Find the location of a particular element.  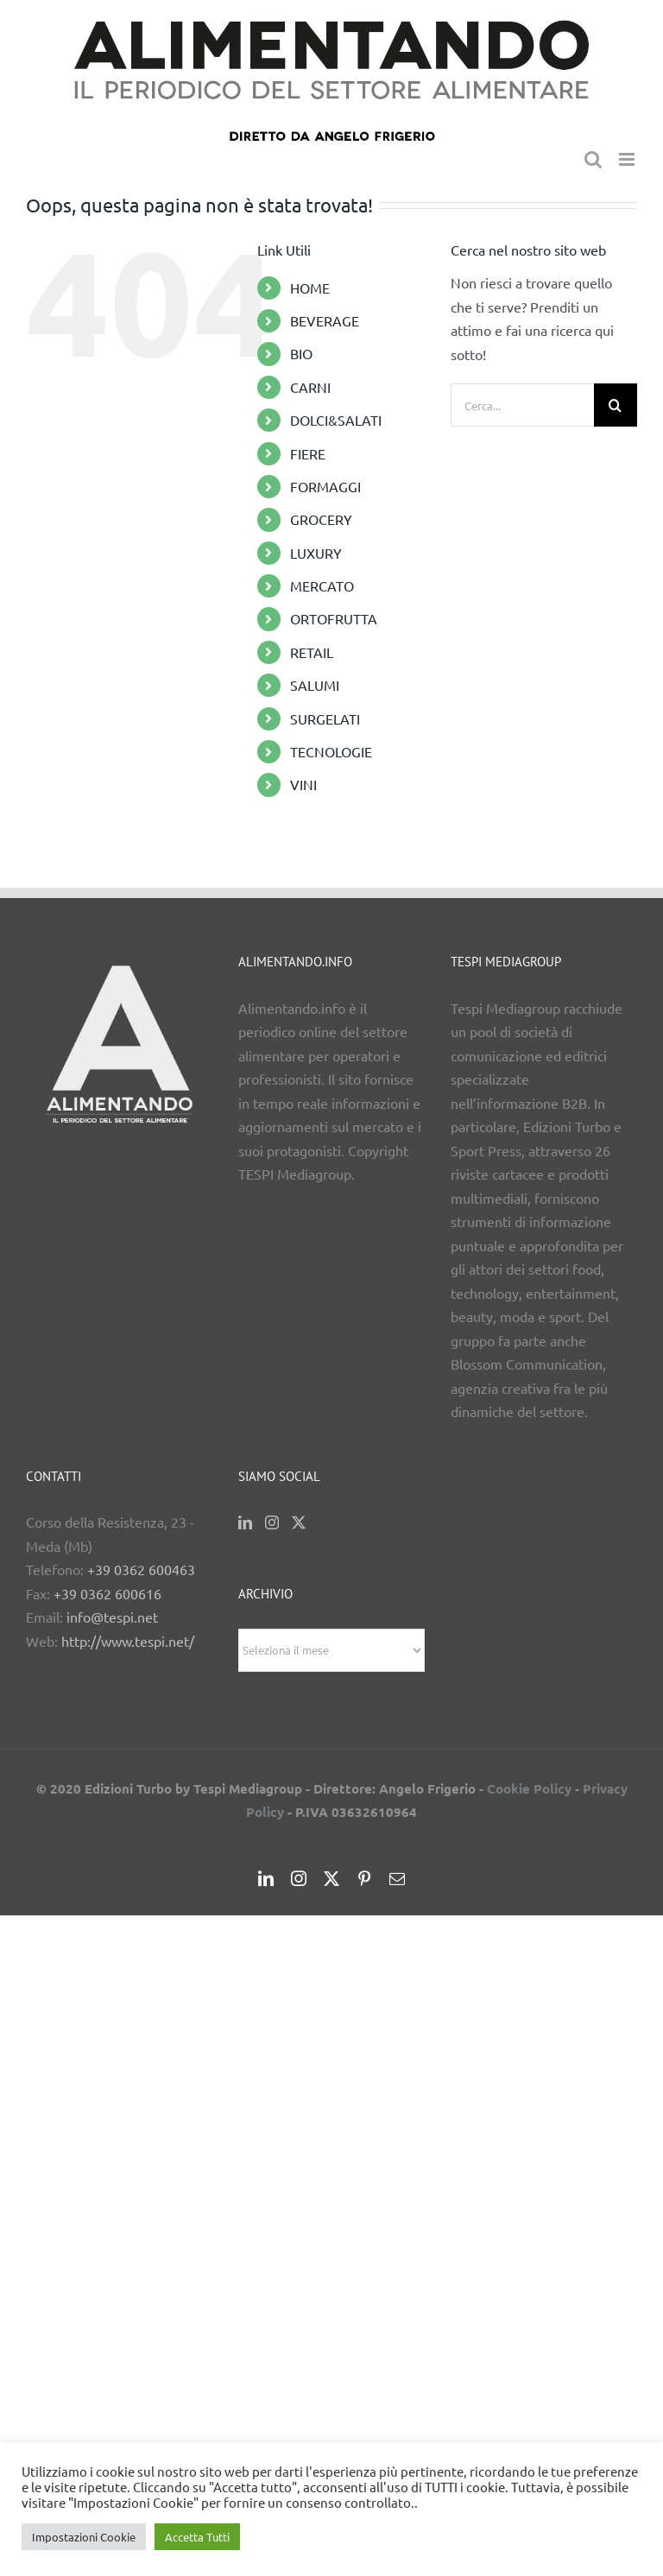

[Twitter] is located at coordinates (299, 1522).